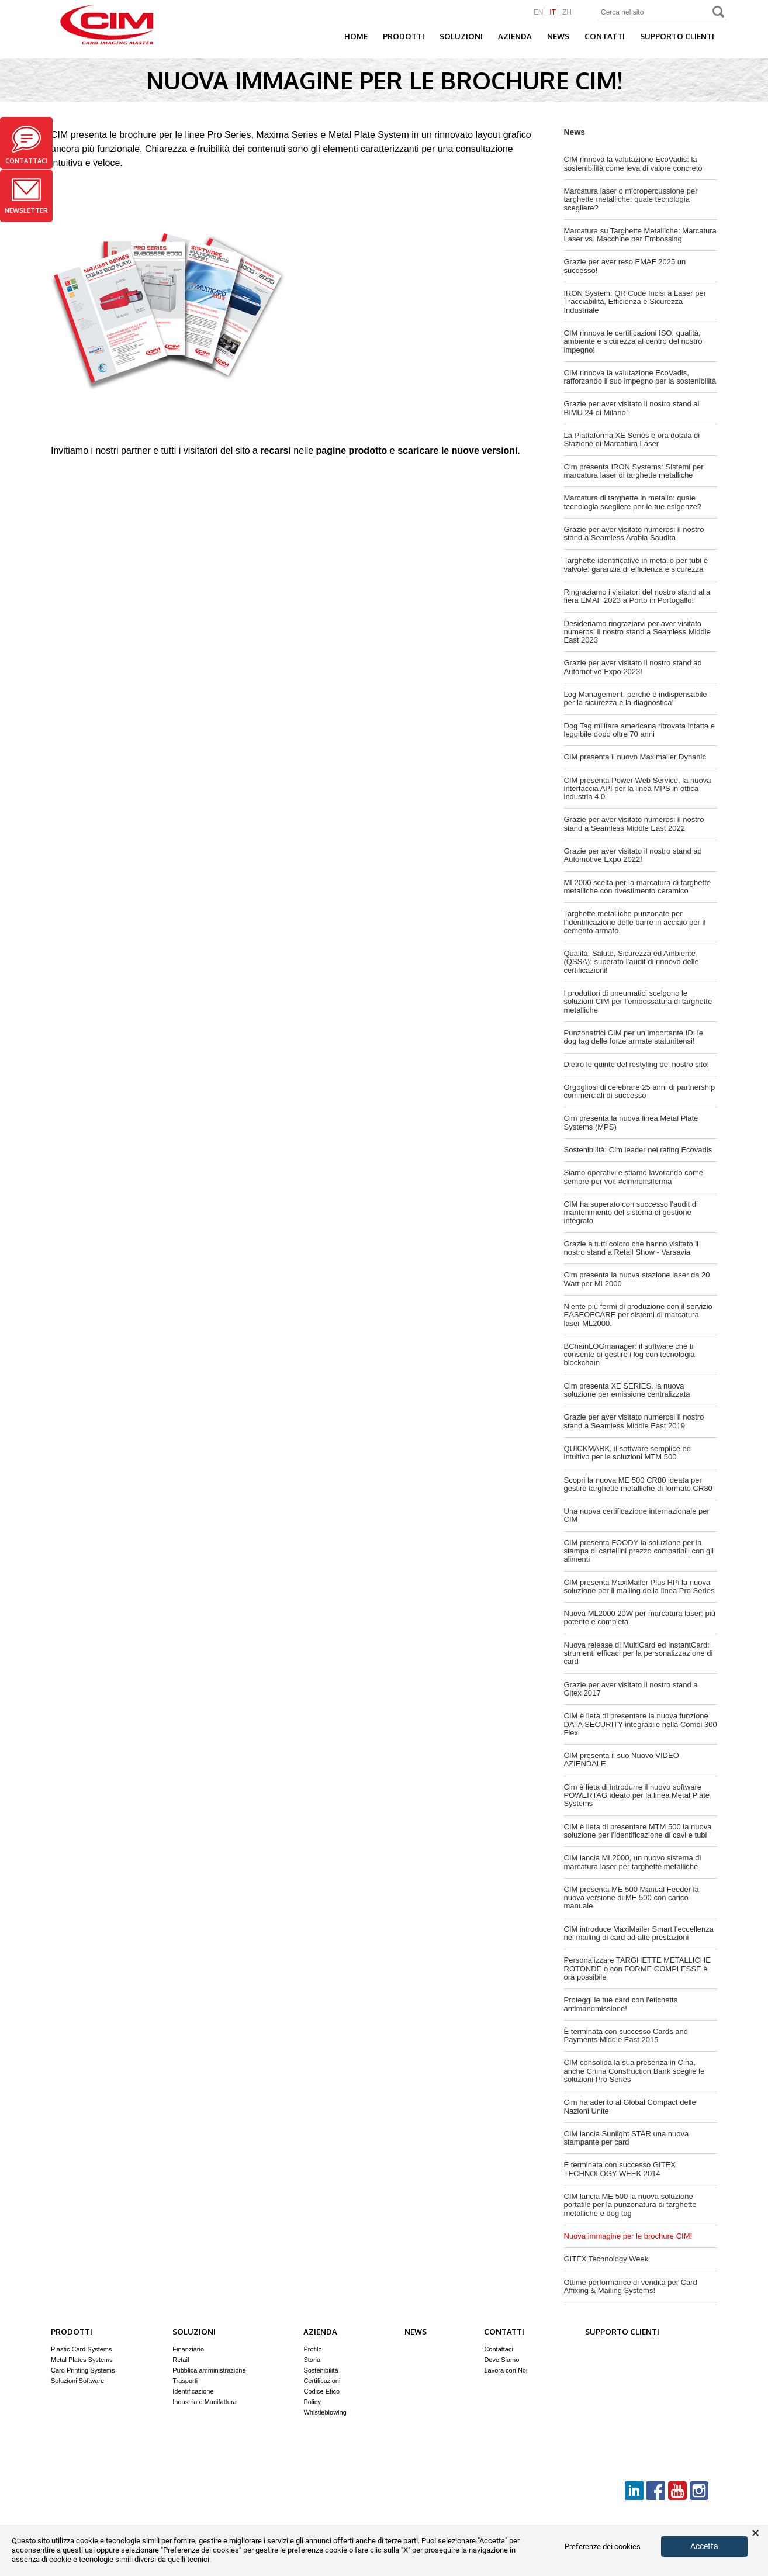  What do you see at coordinates (501, 2359) in the screenshot?
I see `Dove Siamo` at bounding box center [501, 2359].